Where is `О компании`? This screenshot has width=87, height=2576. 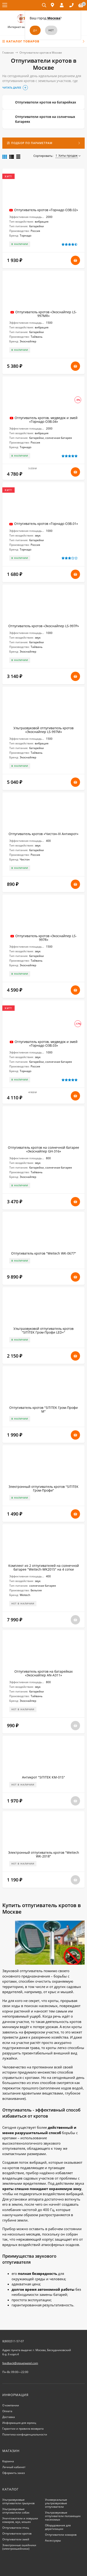
О компании is located at coordinates (10, 2405).